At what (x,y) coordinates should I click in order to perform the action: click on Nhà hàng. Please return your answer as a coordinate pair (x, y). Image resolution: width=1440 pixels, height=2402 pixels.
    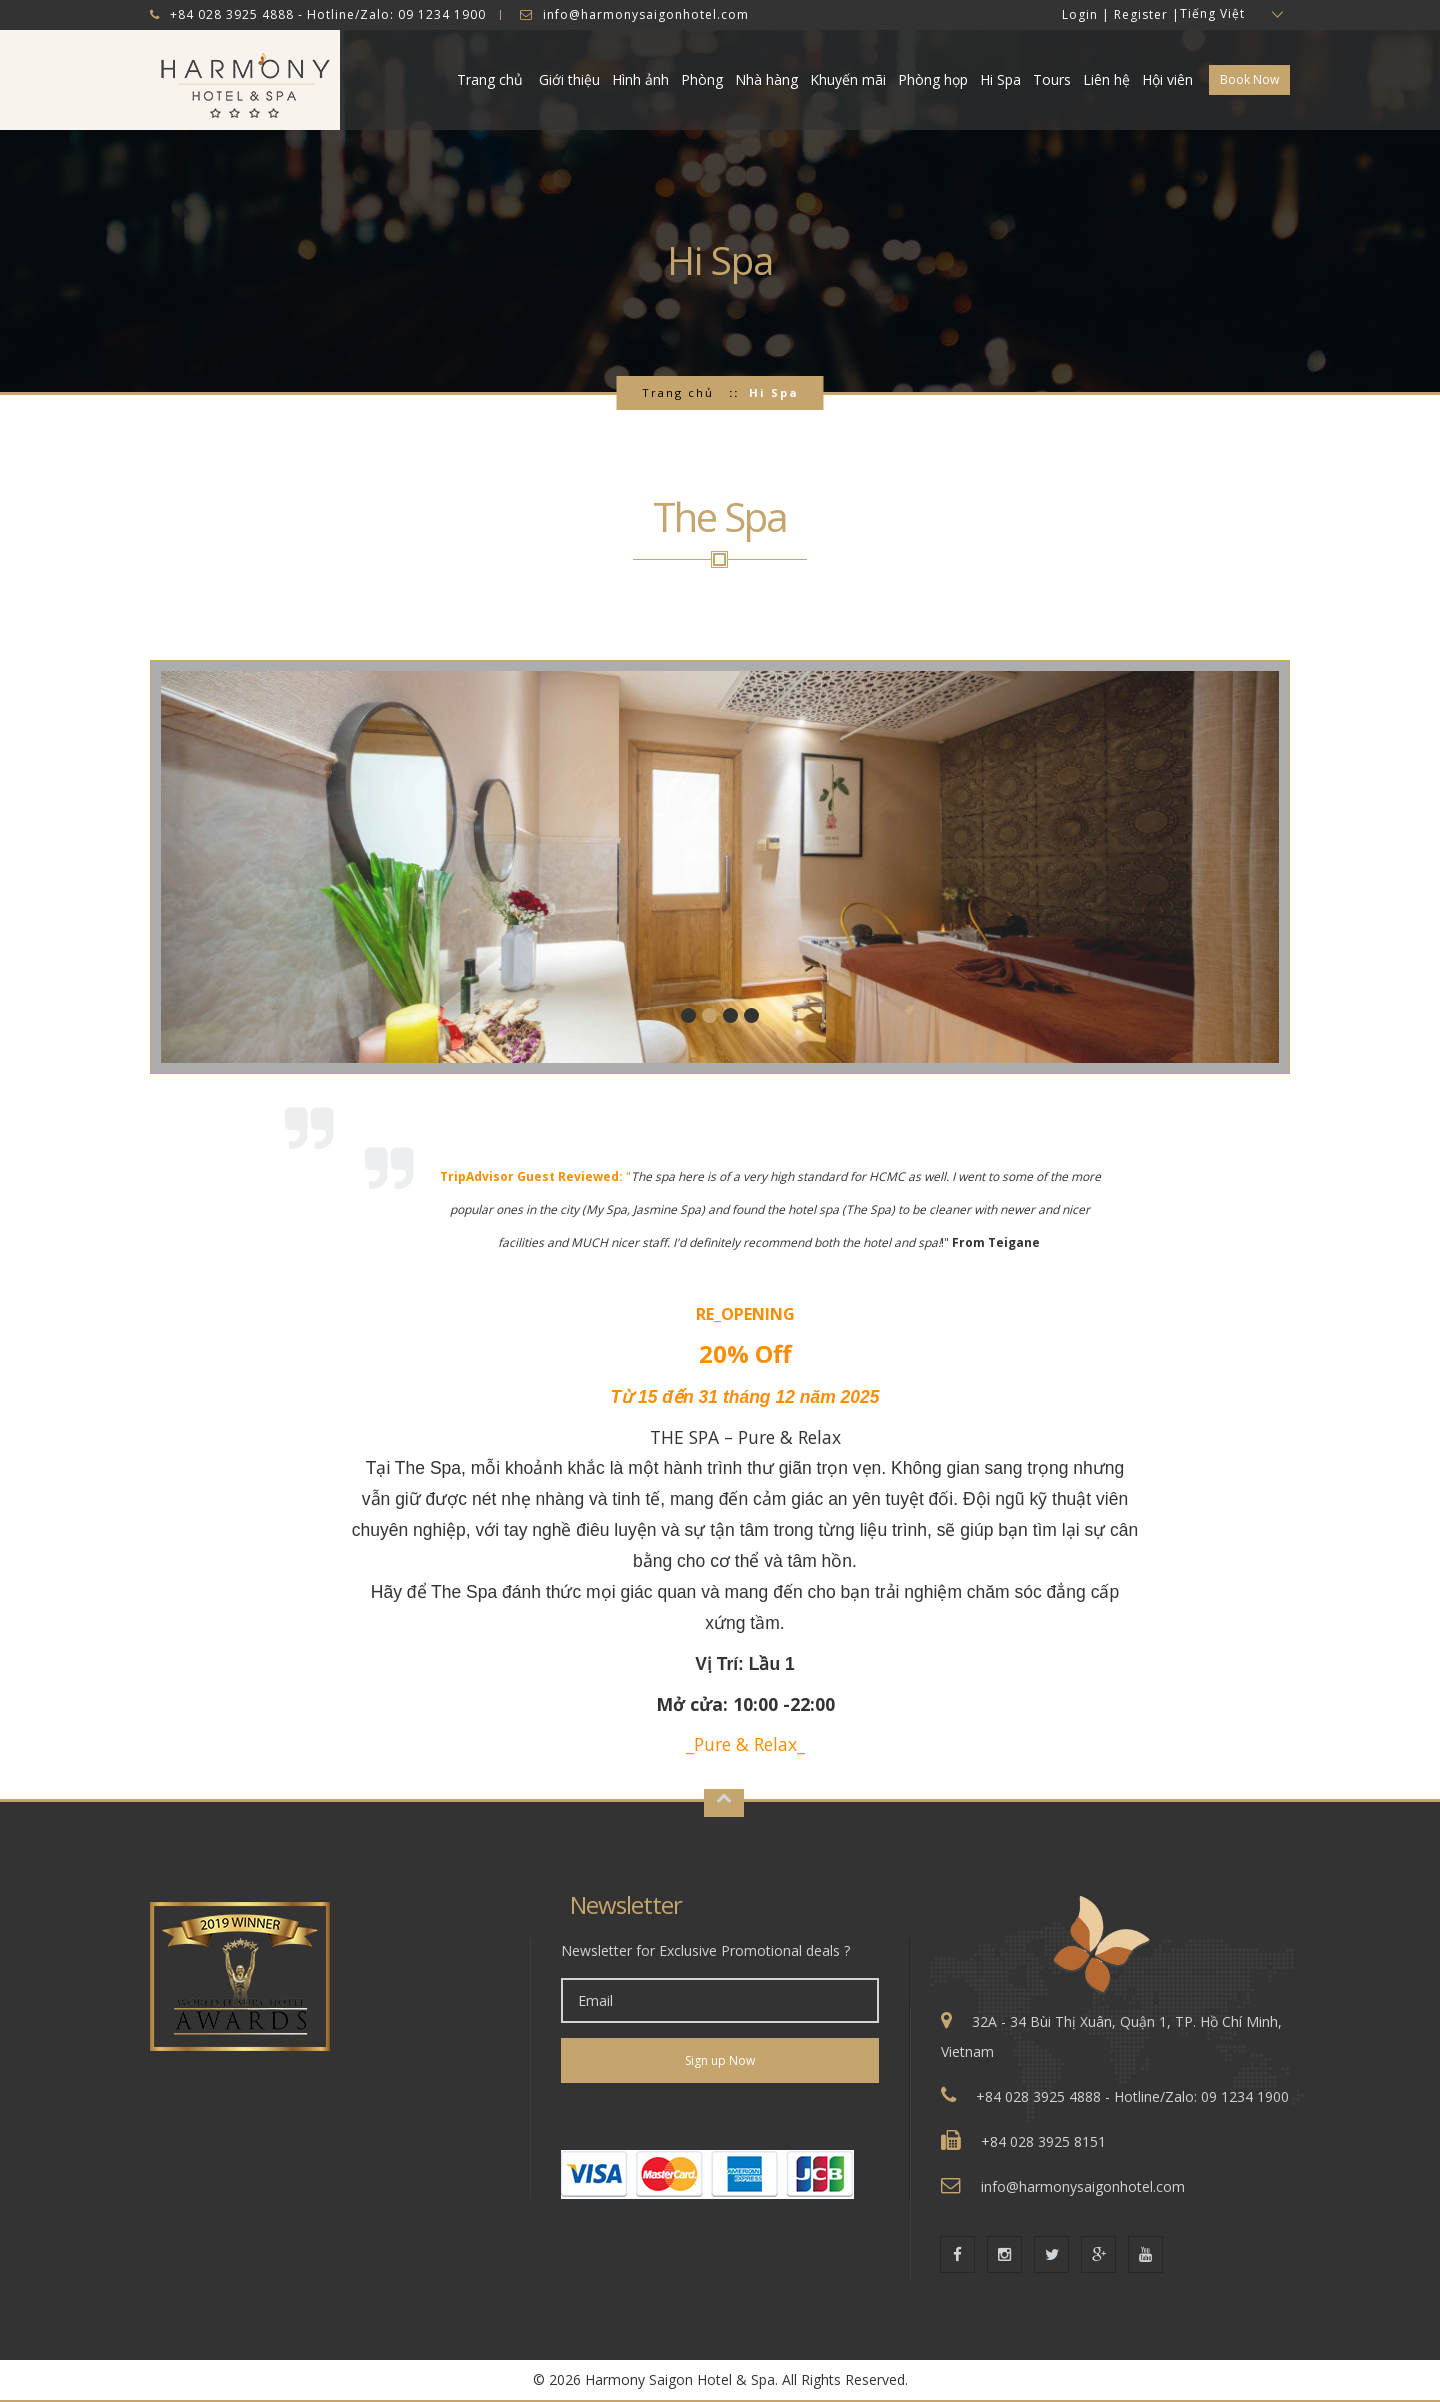
    Looking at the image, I should click on (766, 79).